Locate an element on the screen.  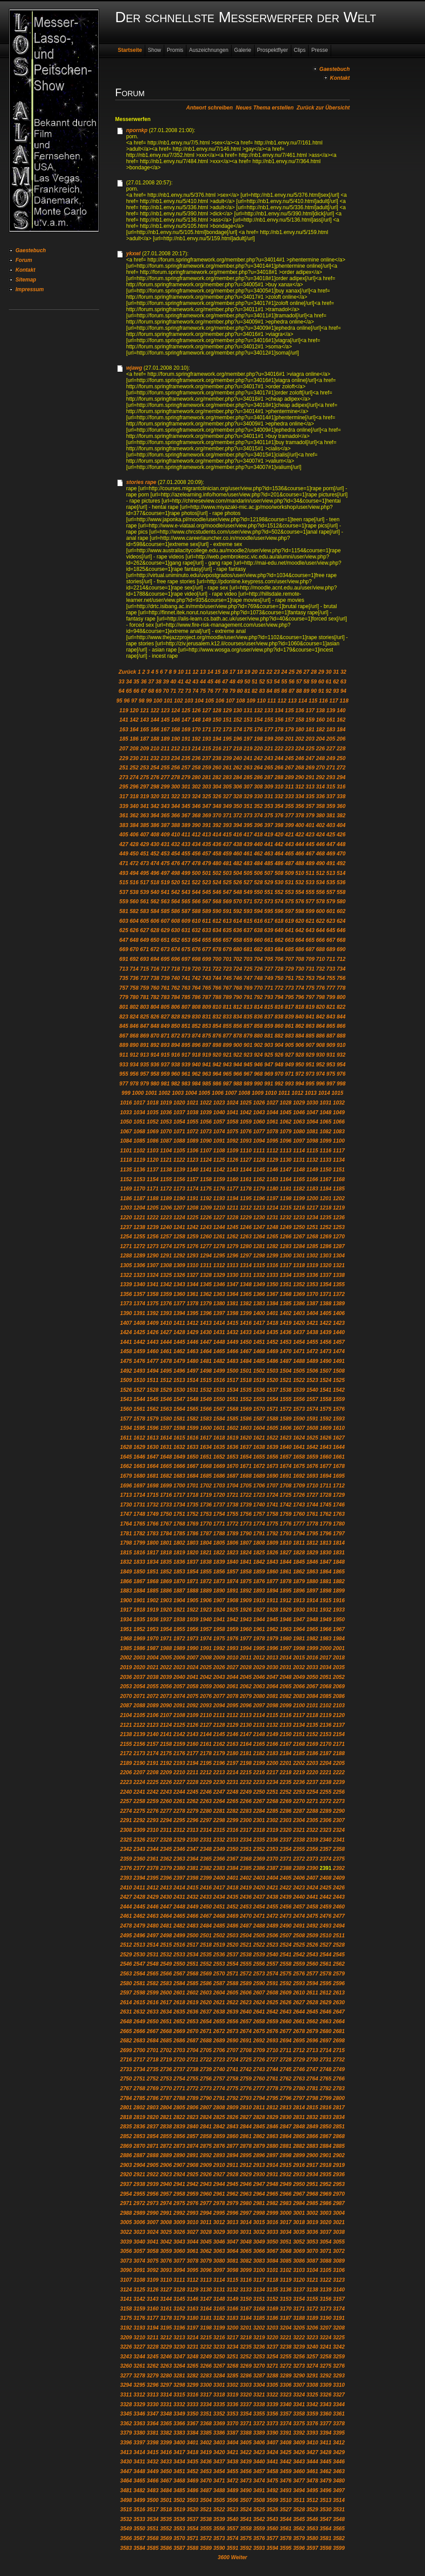
3595 is located at coordinates (286, 2548).